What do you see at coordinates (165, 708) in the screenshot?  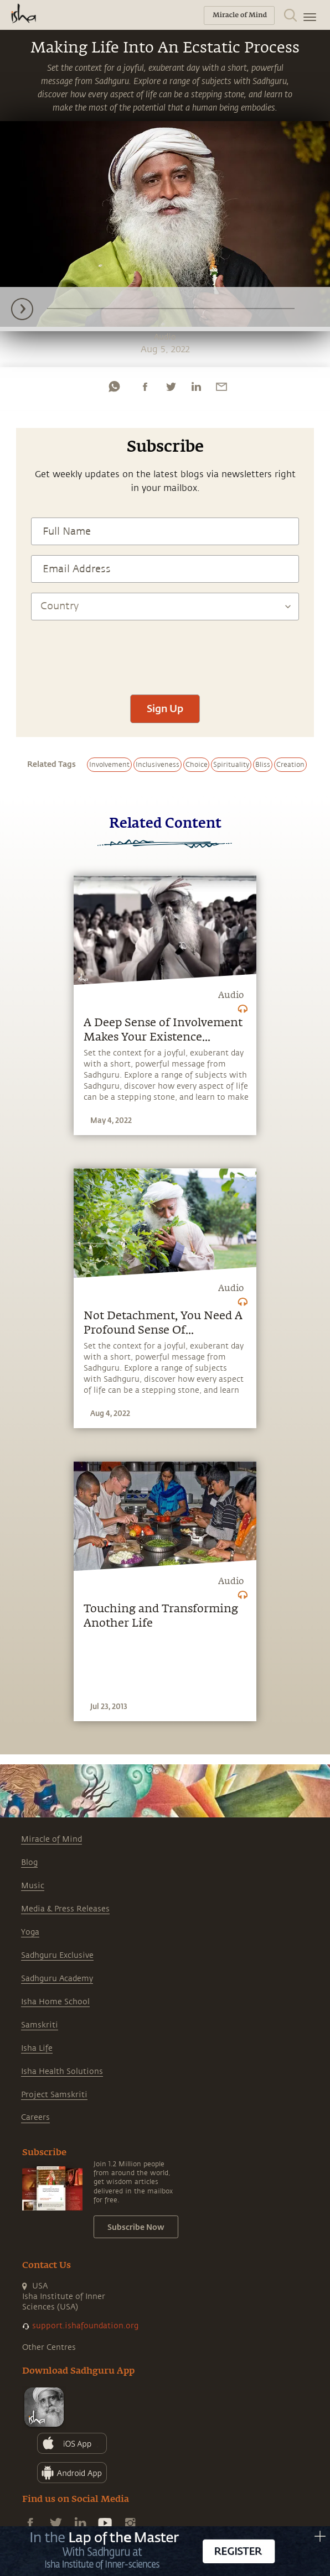 I see `Sign Up` at bounding box center [165, 708].